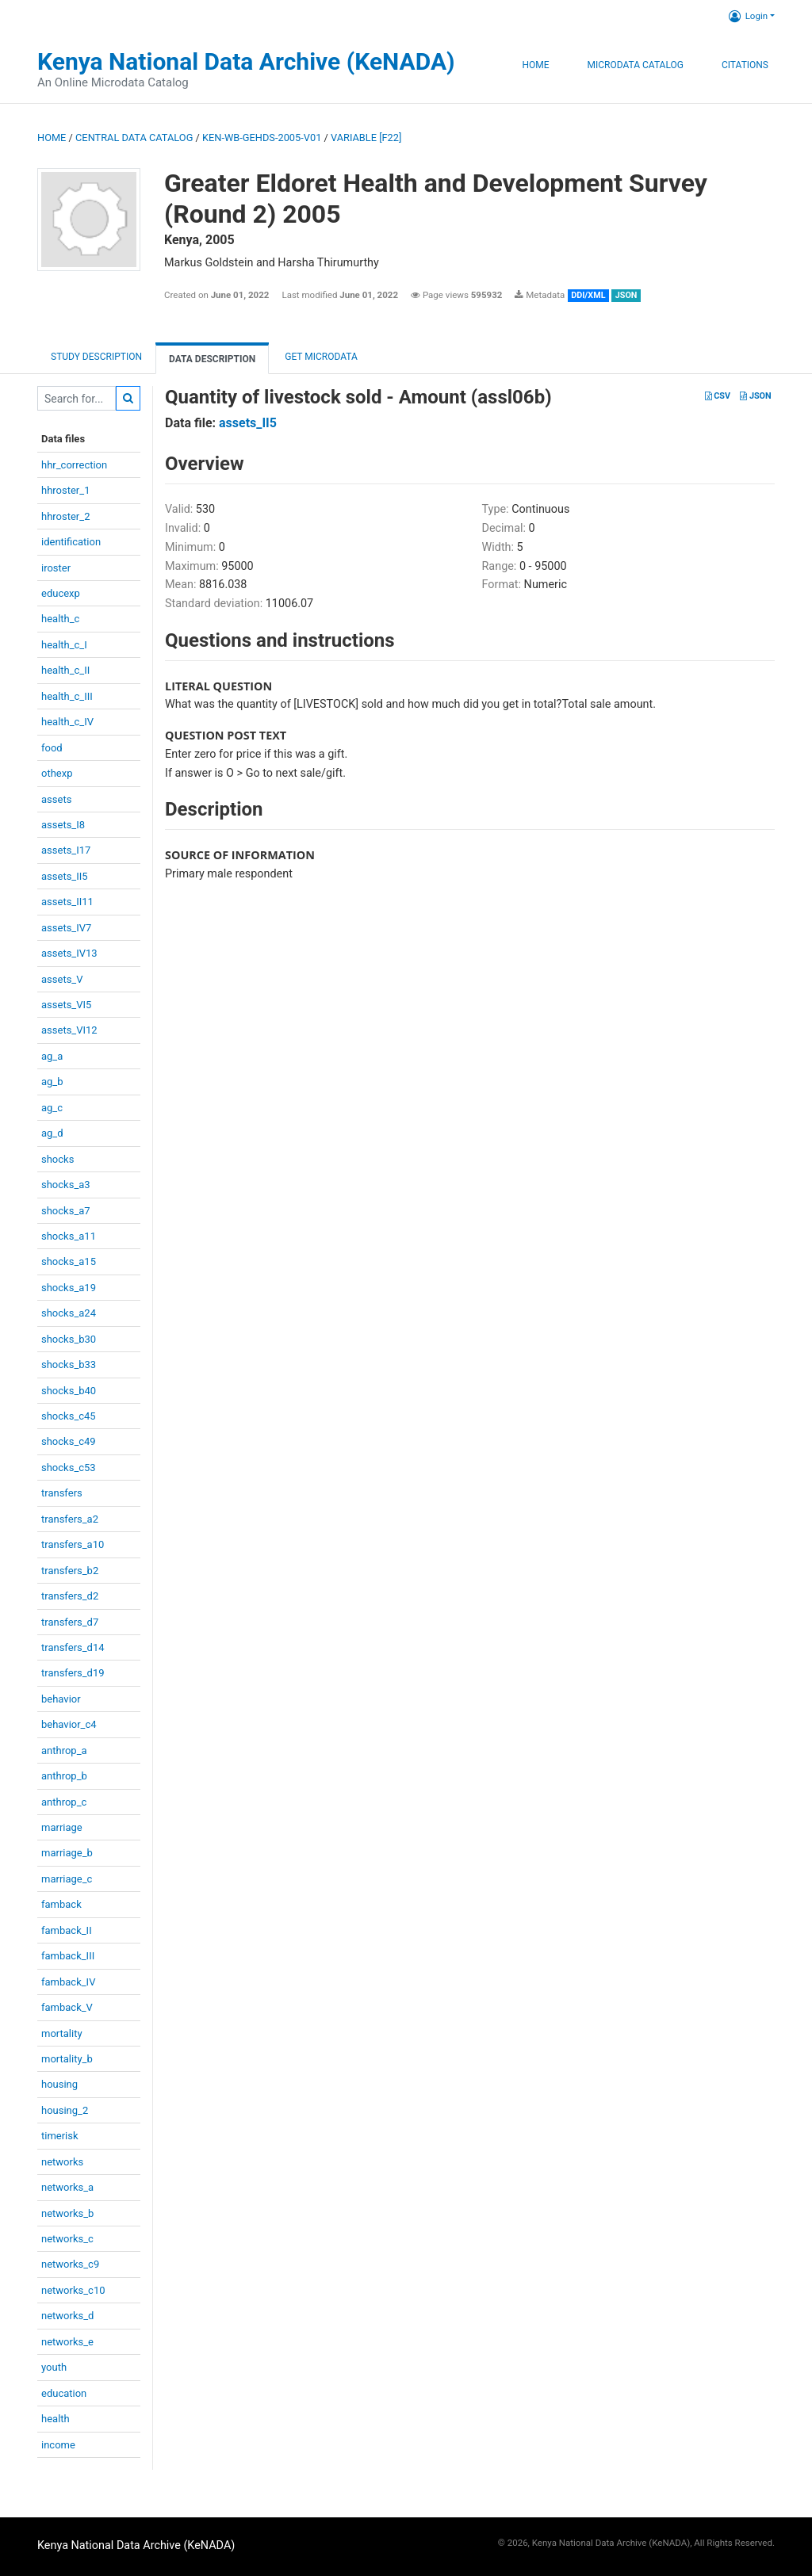 This screenshot has width=812, height=2576. What do you see at coordinates (67, 696) in the screenshot?
I see `health_c_III` at bounding box center [67, 696].